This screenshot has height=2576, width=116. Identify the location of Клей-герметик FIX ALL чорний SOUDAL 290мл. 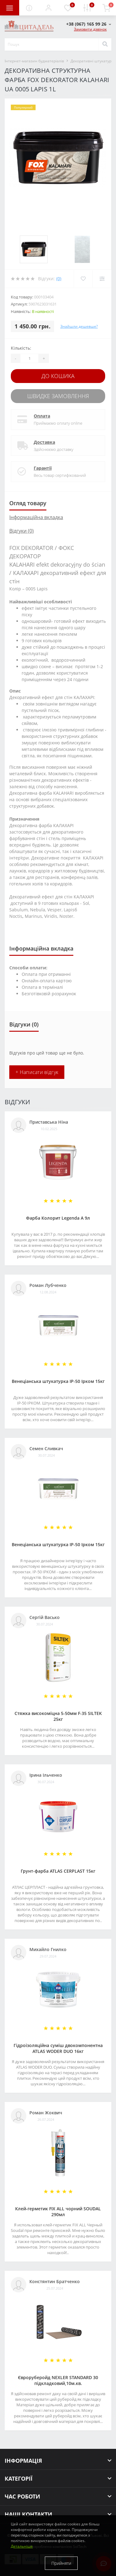
(58, 2211).